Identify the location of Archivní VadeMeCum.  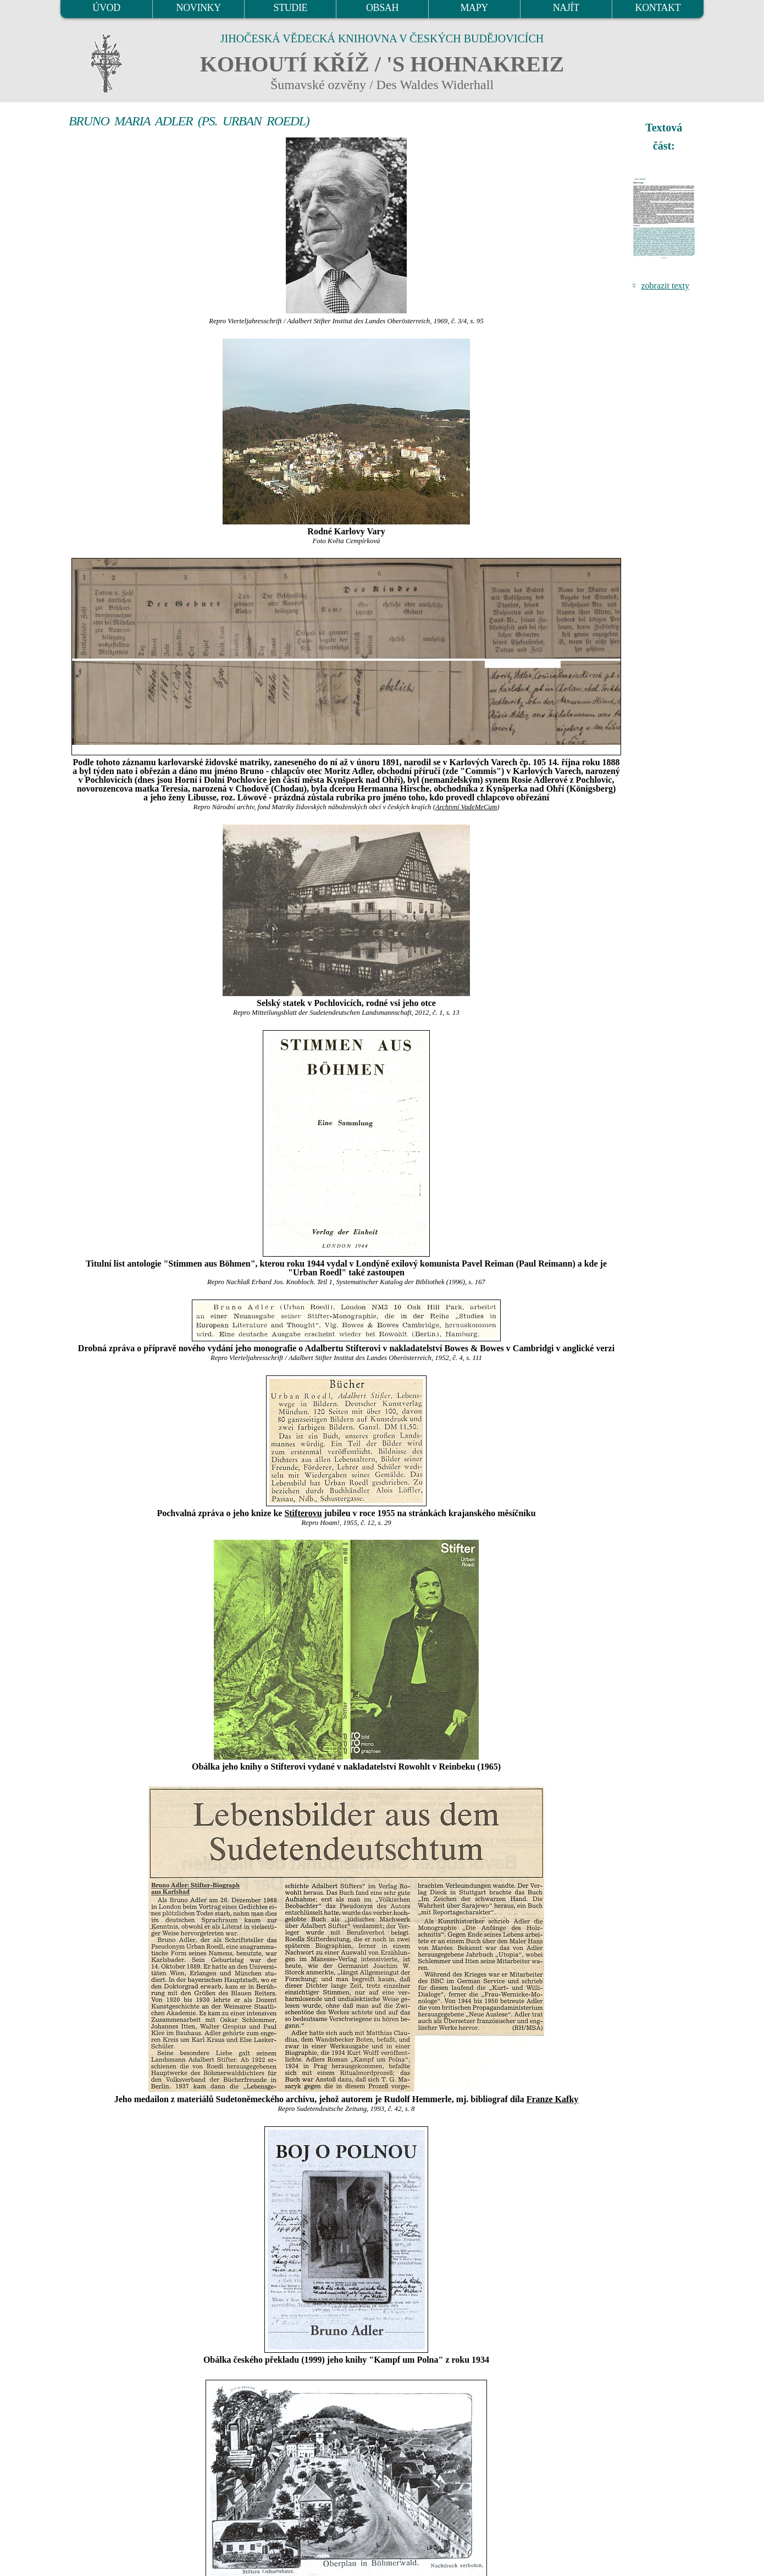
(466, 807).